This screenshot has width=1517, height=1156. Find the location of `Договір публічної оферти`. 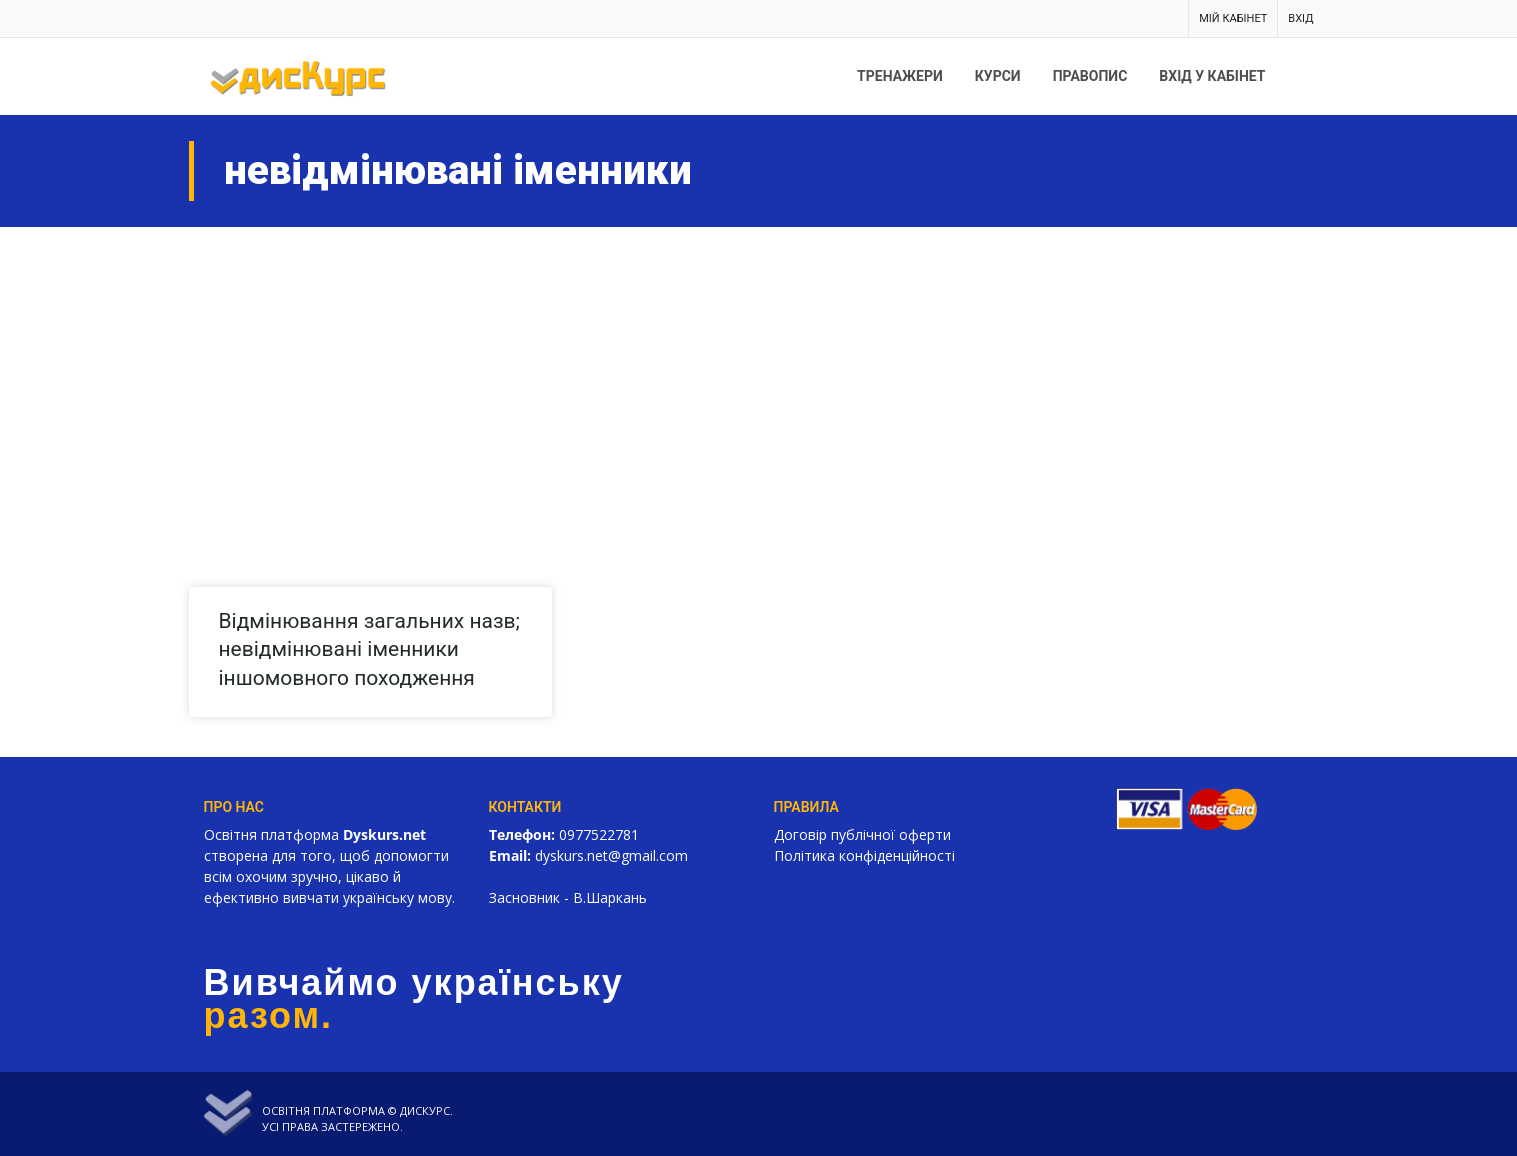

Договір публічної оферти is located at coordinates (862, 834).